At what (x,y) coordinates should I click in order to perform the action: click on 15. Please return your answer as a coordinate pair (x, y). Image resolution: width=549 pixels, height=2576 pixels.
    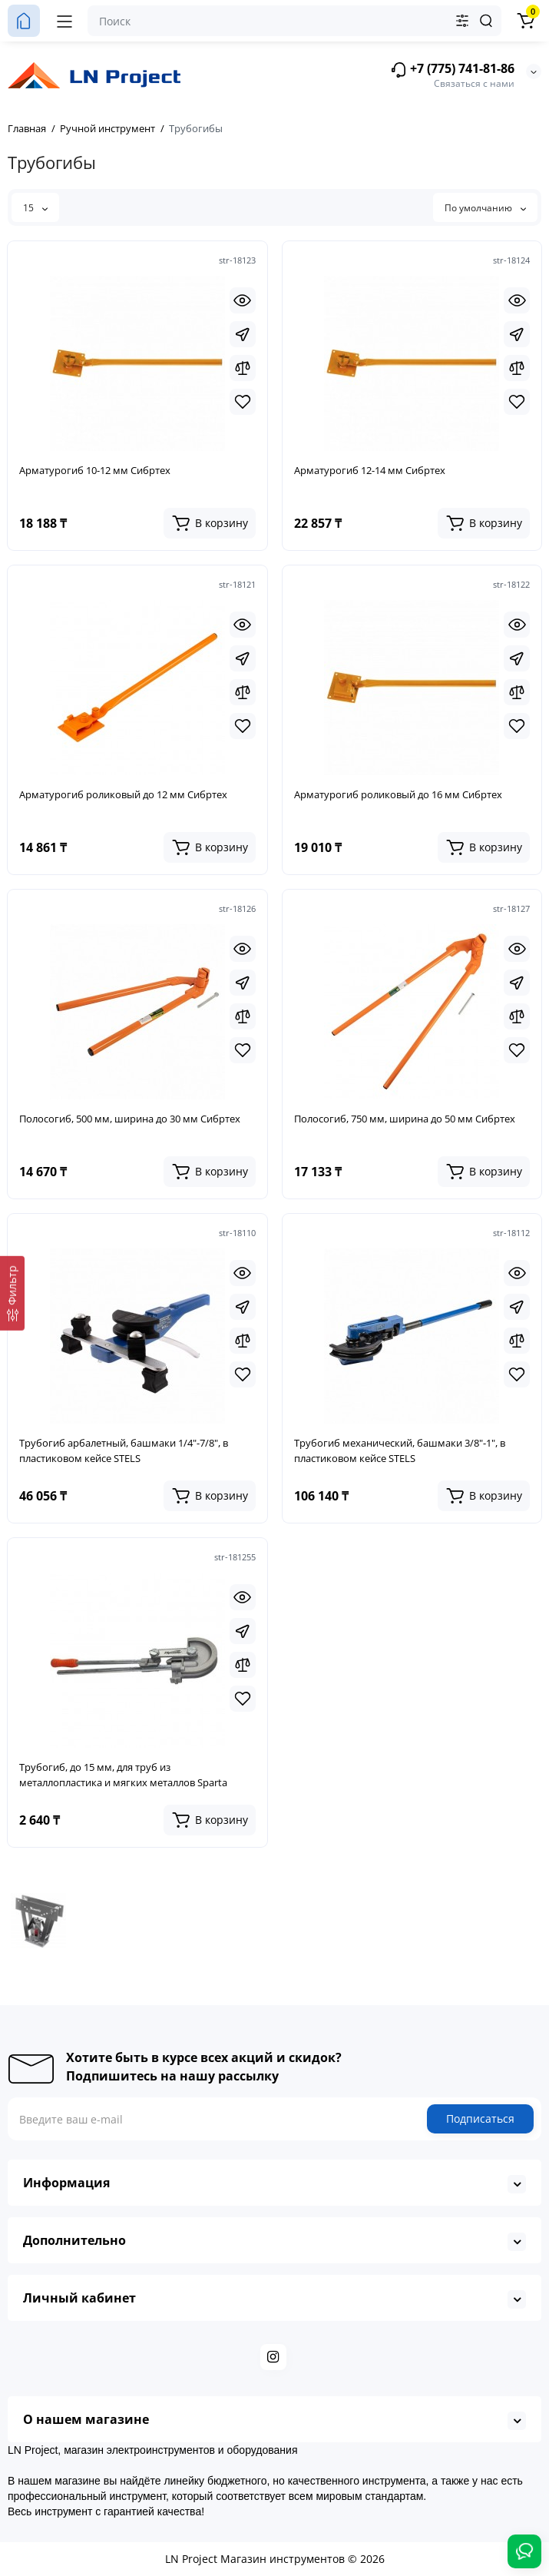
    Looking at the image, I should click on (35, 207).